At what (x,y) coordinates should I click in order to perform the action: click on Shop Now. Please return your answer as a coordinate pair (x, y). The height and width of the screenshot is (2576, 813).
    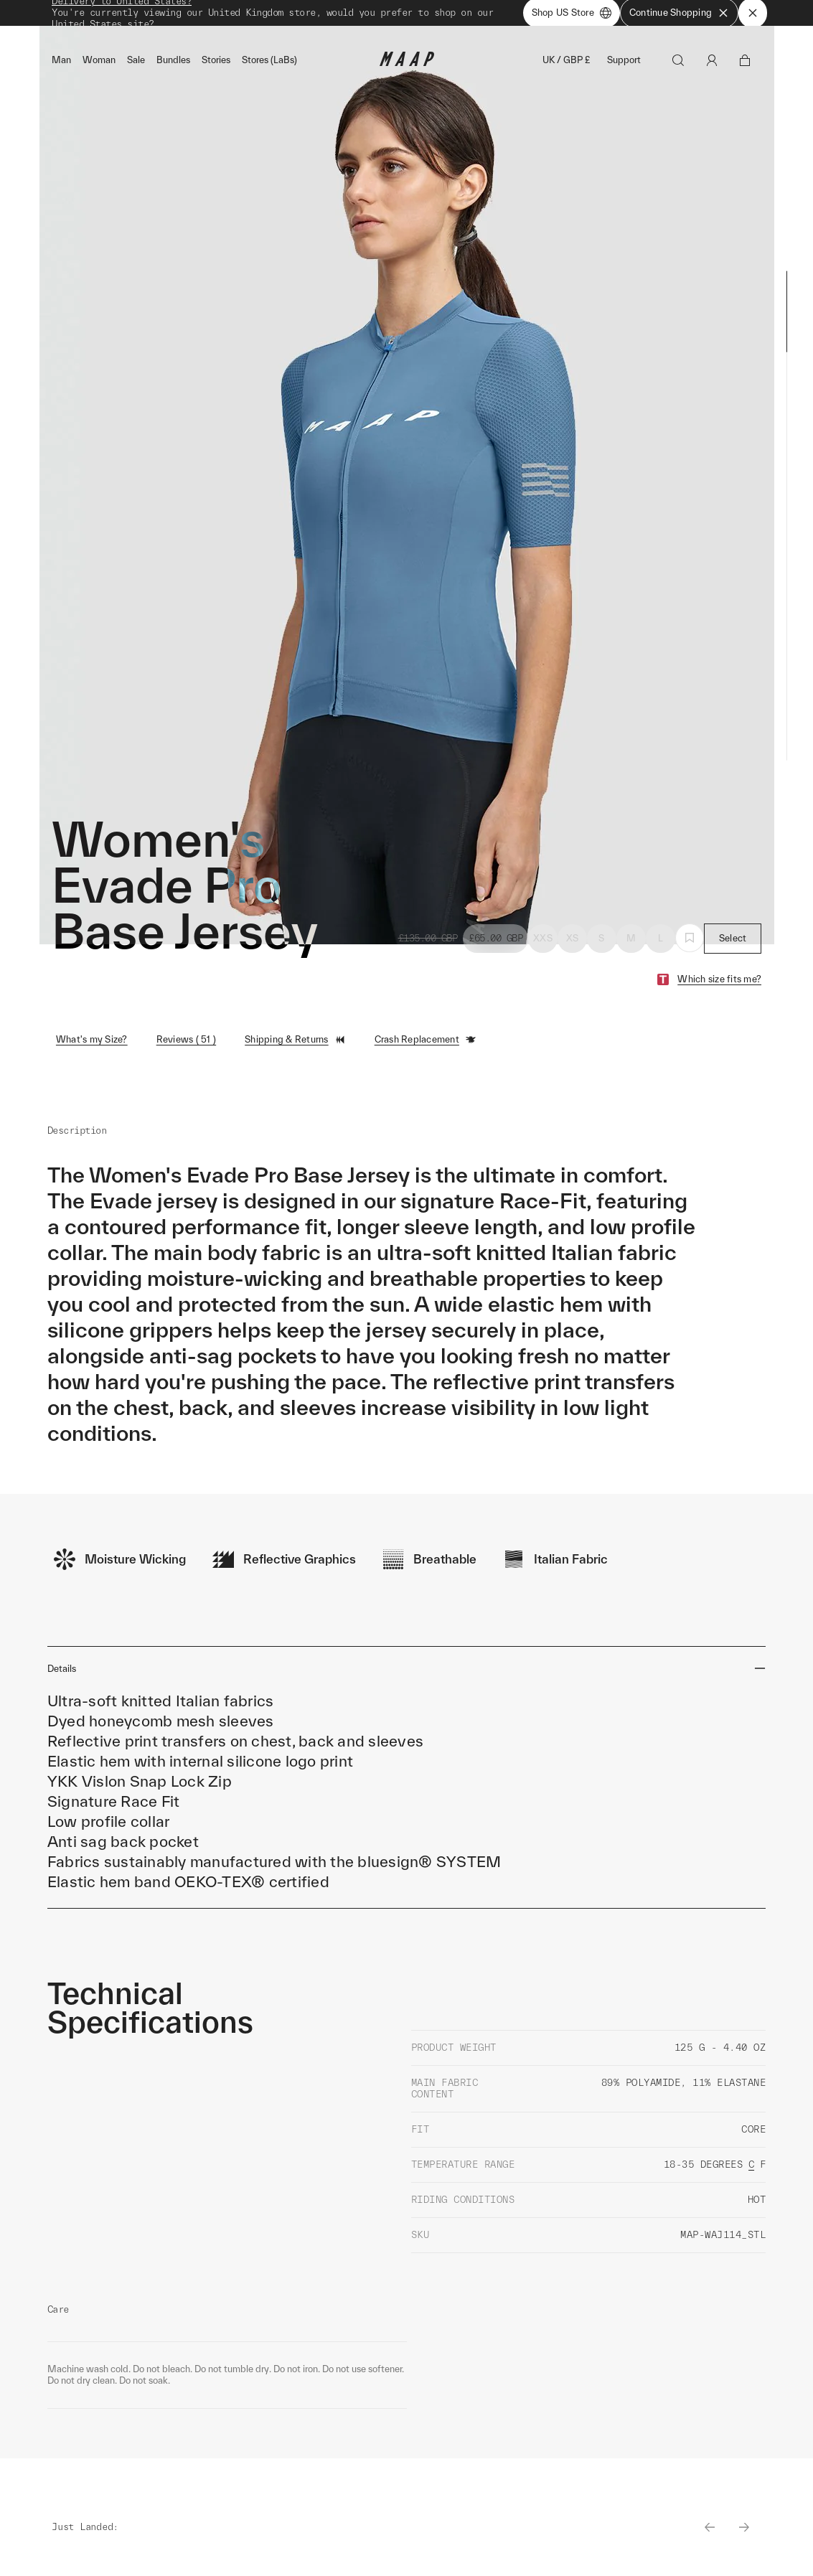
    Looking at the image, I should click on (482, 15).